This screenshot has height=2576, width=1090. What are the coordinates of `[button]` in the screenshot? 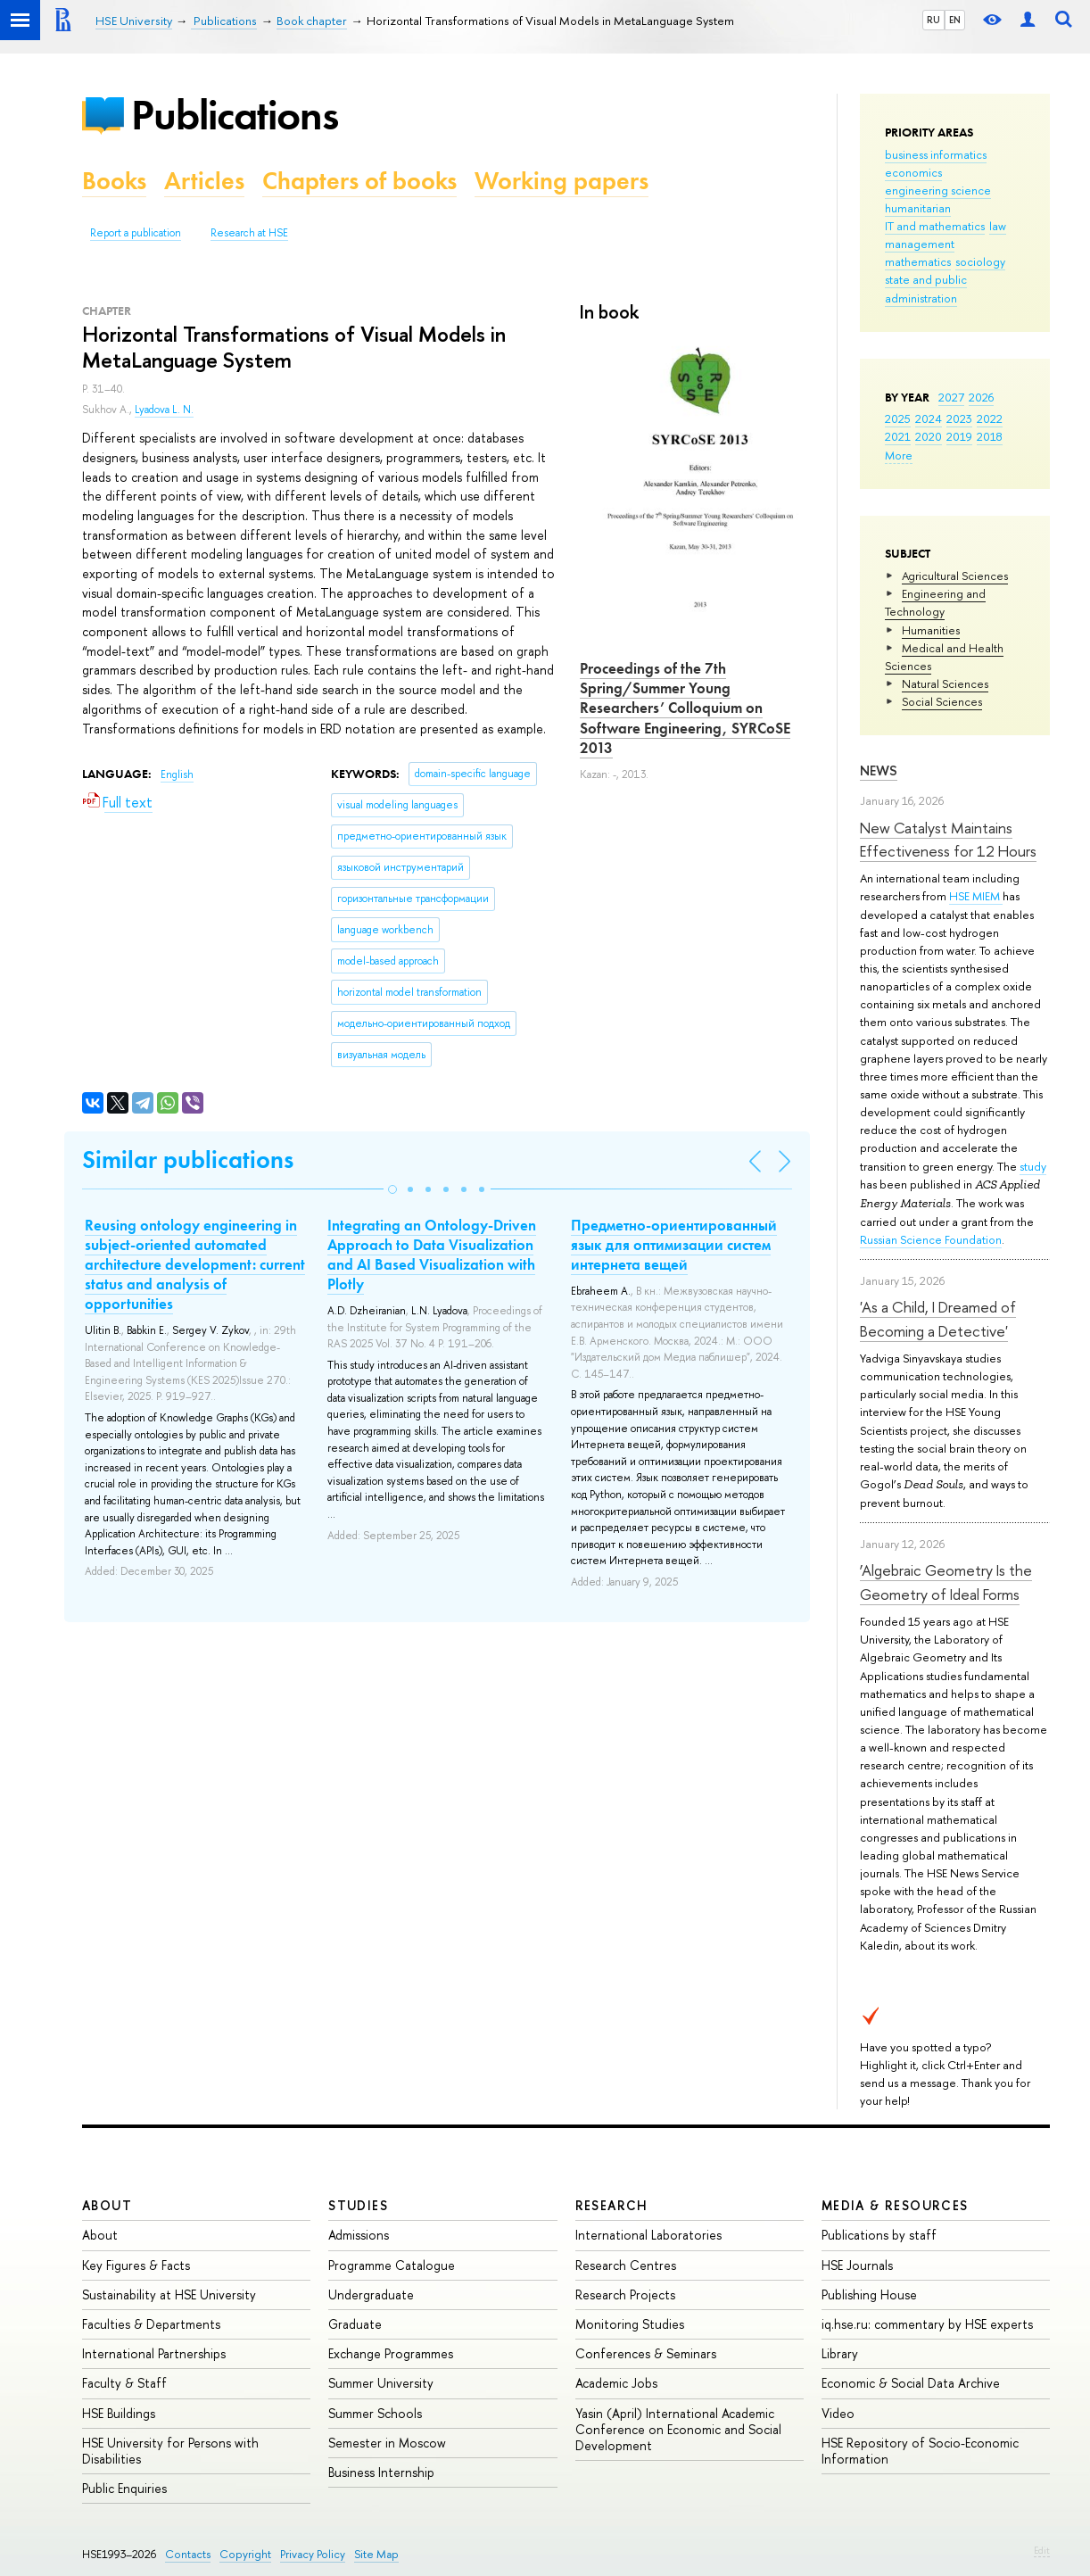 It's located at (392, 1189).